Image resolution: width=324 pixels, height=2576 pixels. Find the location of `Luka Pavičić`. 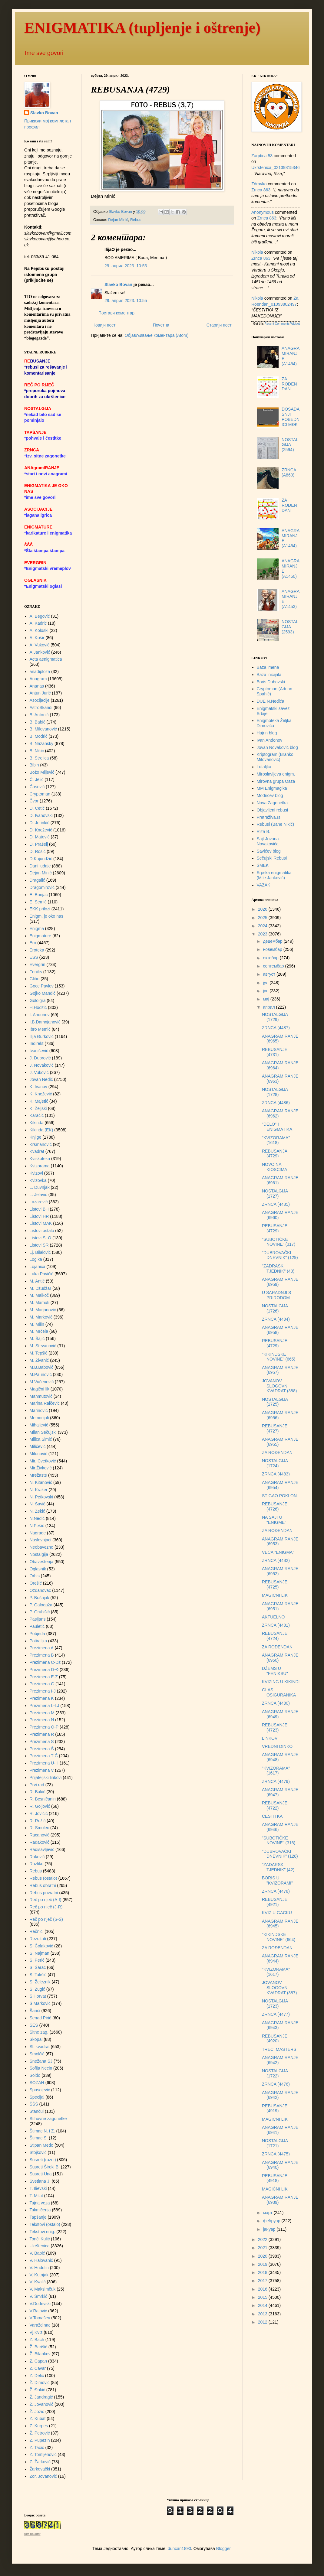

Luka Pavičić is located at coordinates (42, 1273).